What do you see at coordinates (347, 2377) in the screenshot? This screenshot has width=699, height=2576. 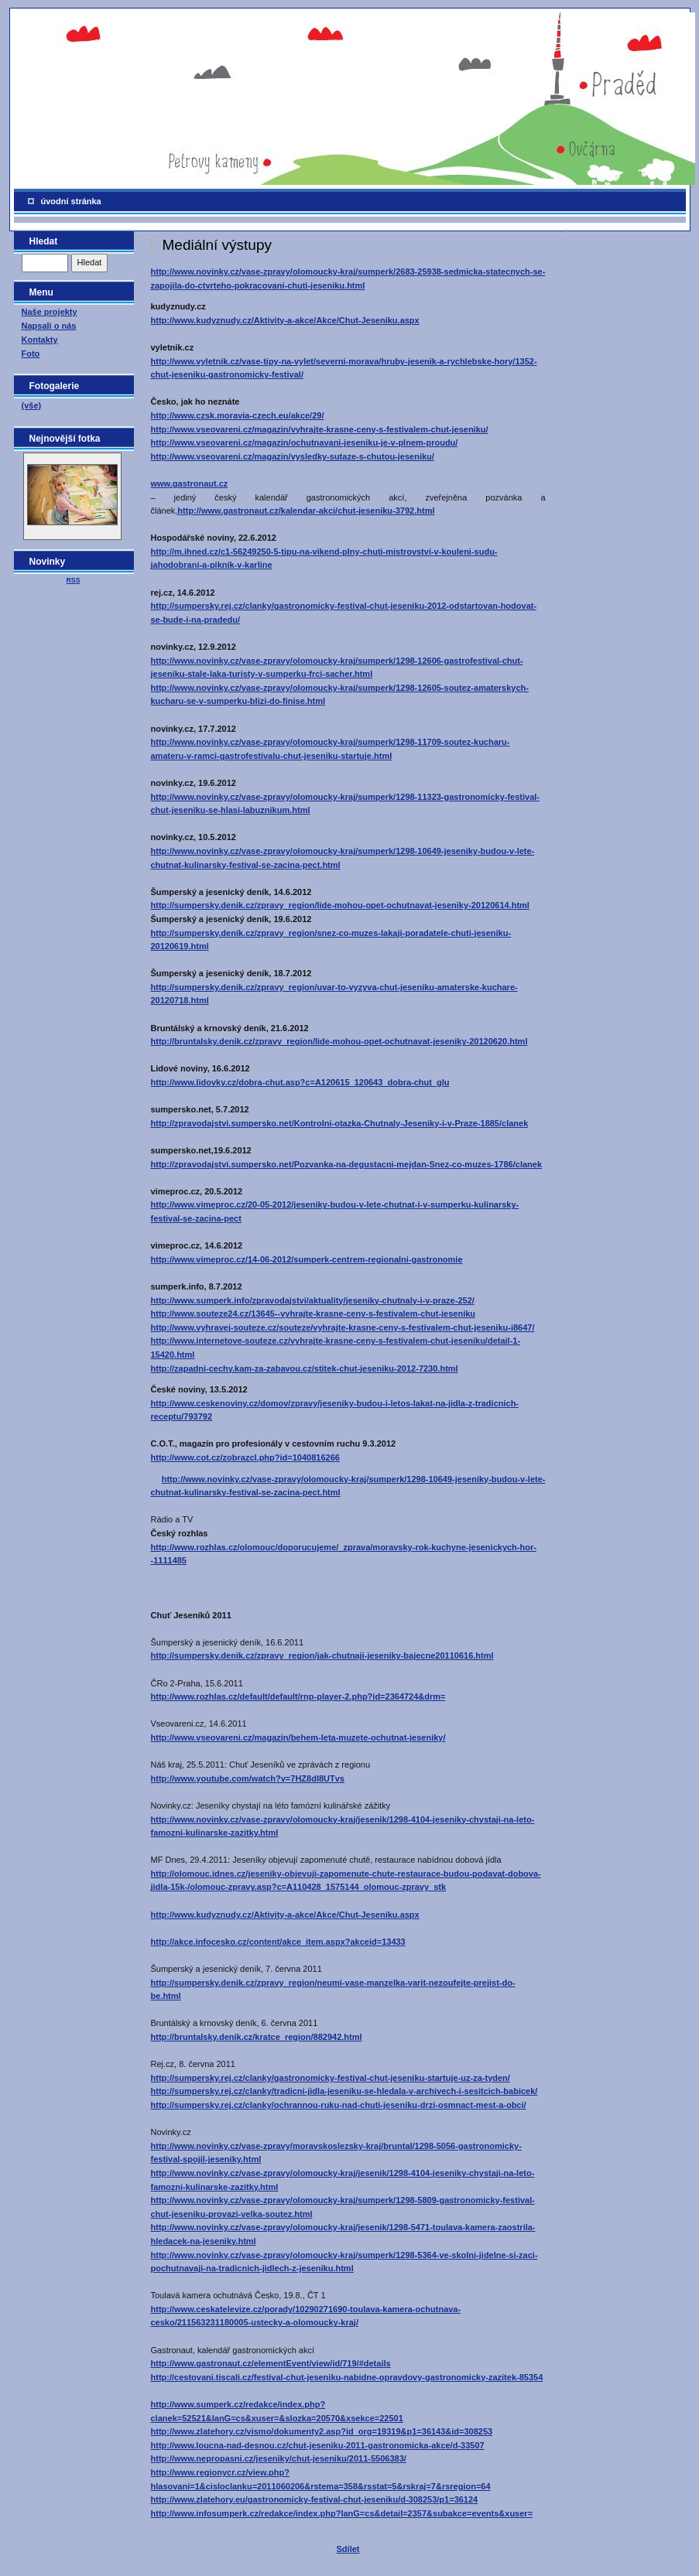 I see `http://cestovani.tiscali.cz/festival-chut-jeseniku-nabidne-opravdovy-gastronomicky-zazitek-85354` at bounding box center [347, 2377].